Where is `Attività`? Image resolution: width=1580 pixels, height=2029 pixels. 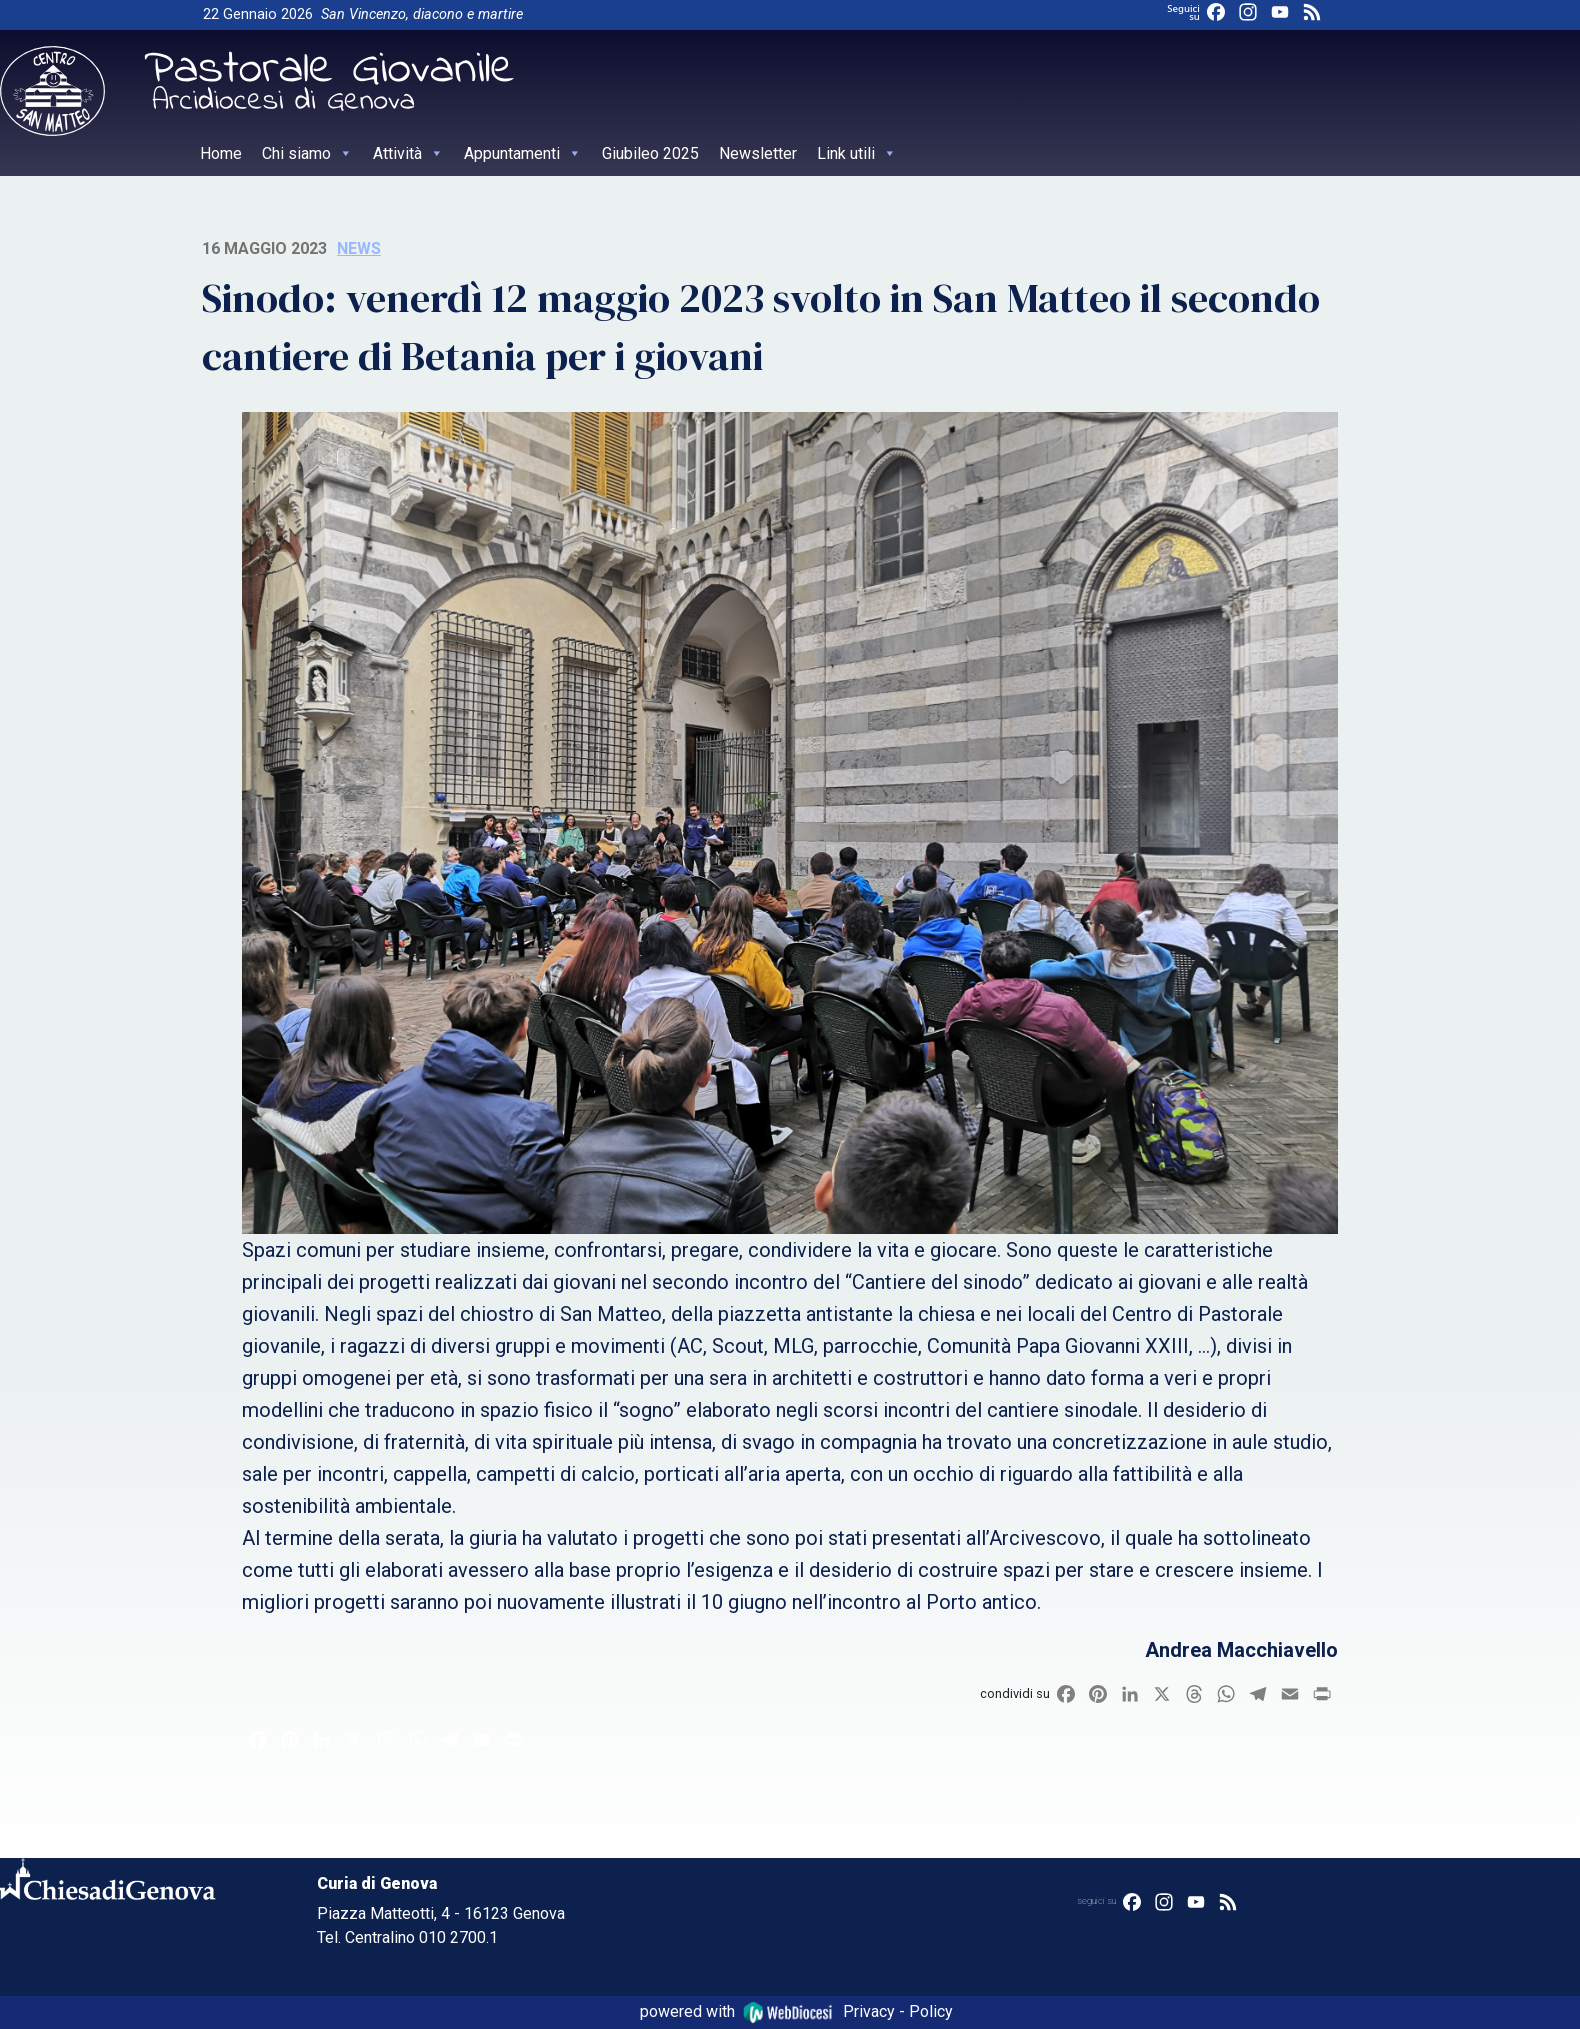 Attività is located at coordinates (408, 153).